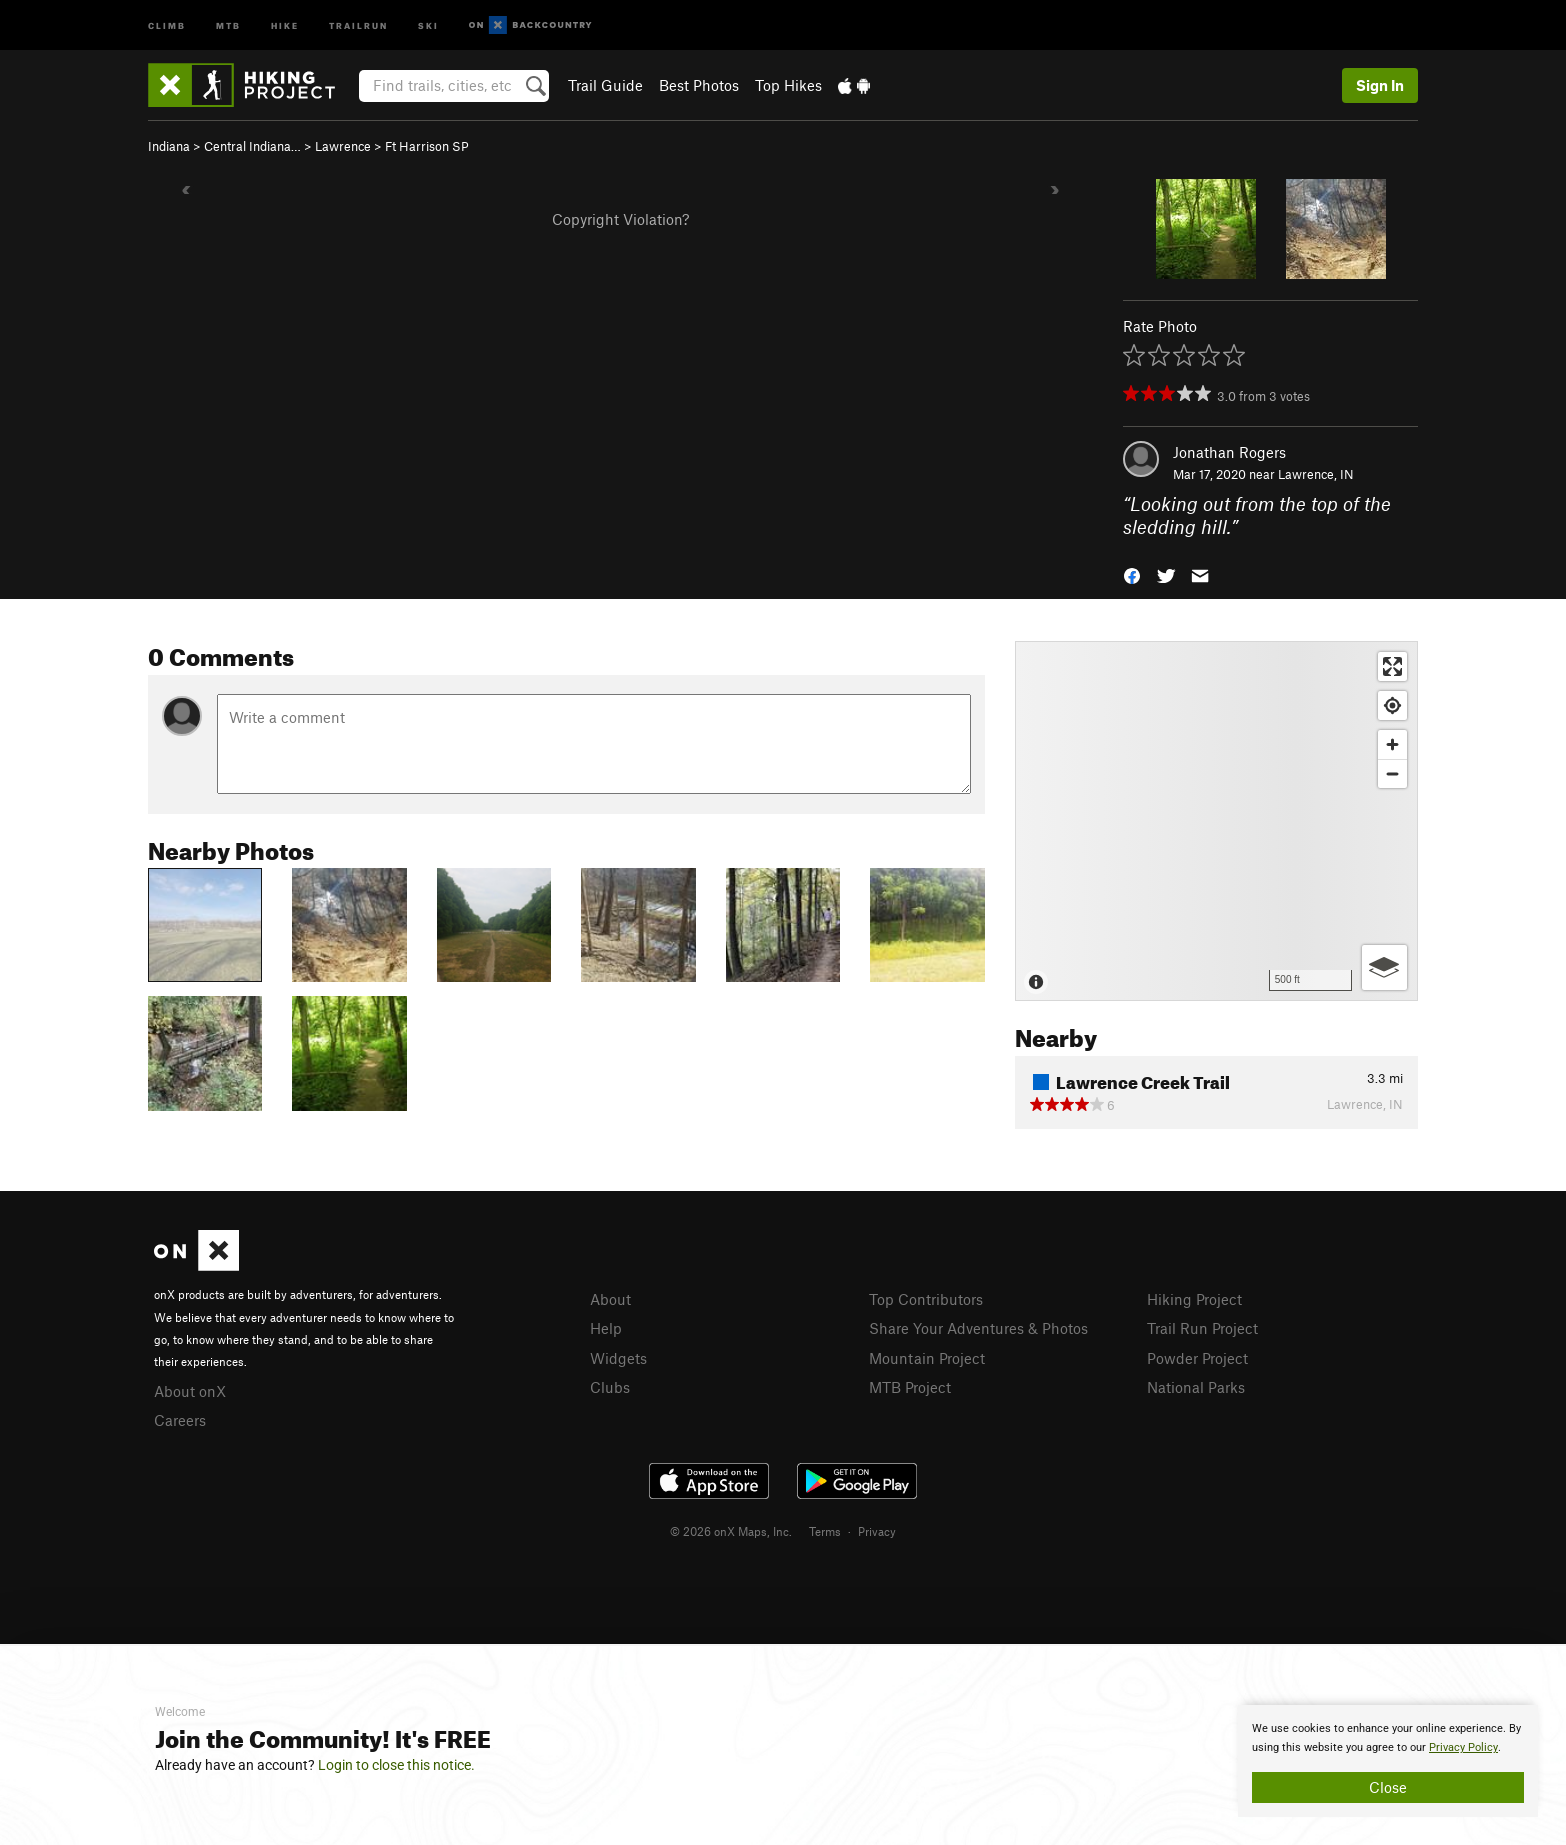 The height and width of the screenshot is (1845, 1566). What do you see at coordinates (228, 24) in the screenshot?
I see `MTB` at bounding box center [228, 24].